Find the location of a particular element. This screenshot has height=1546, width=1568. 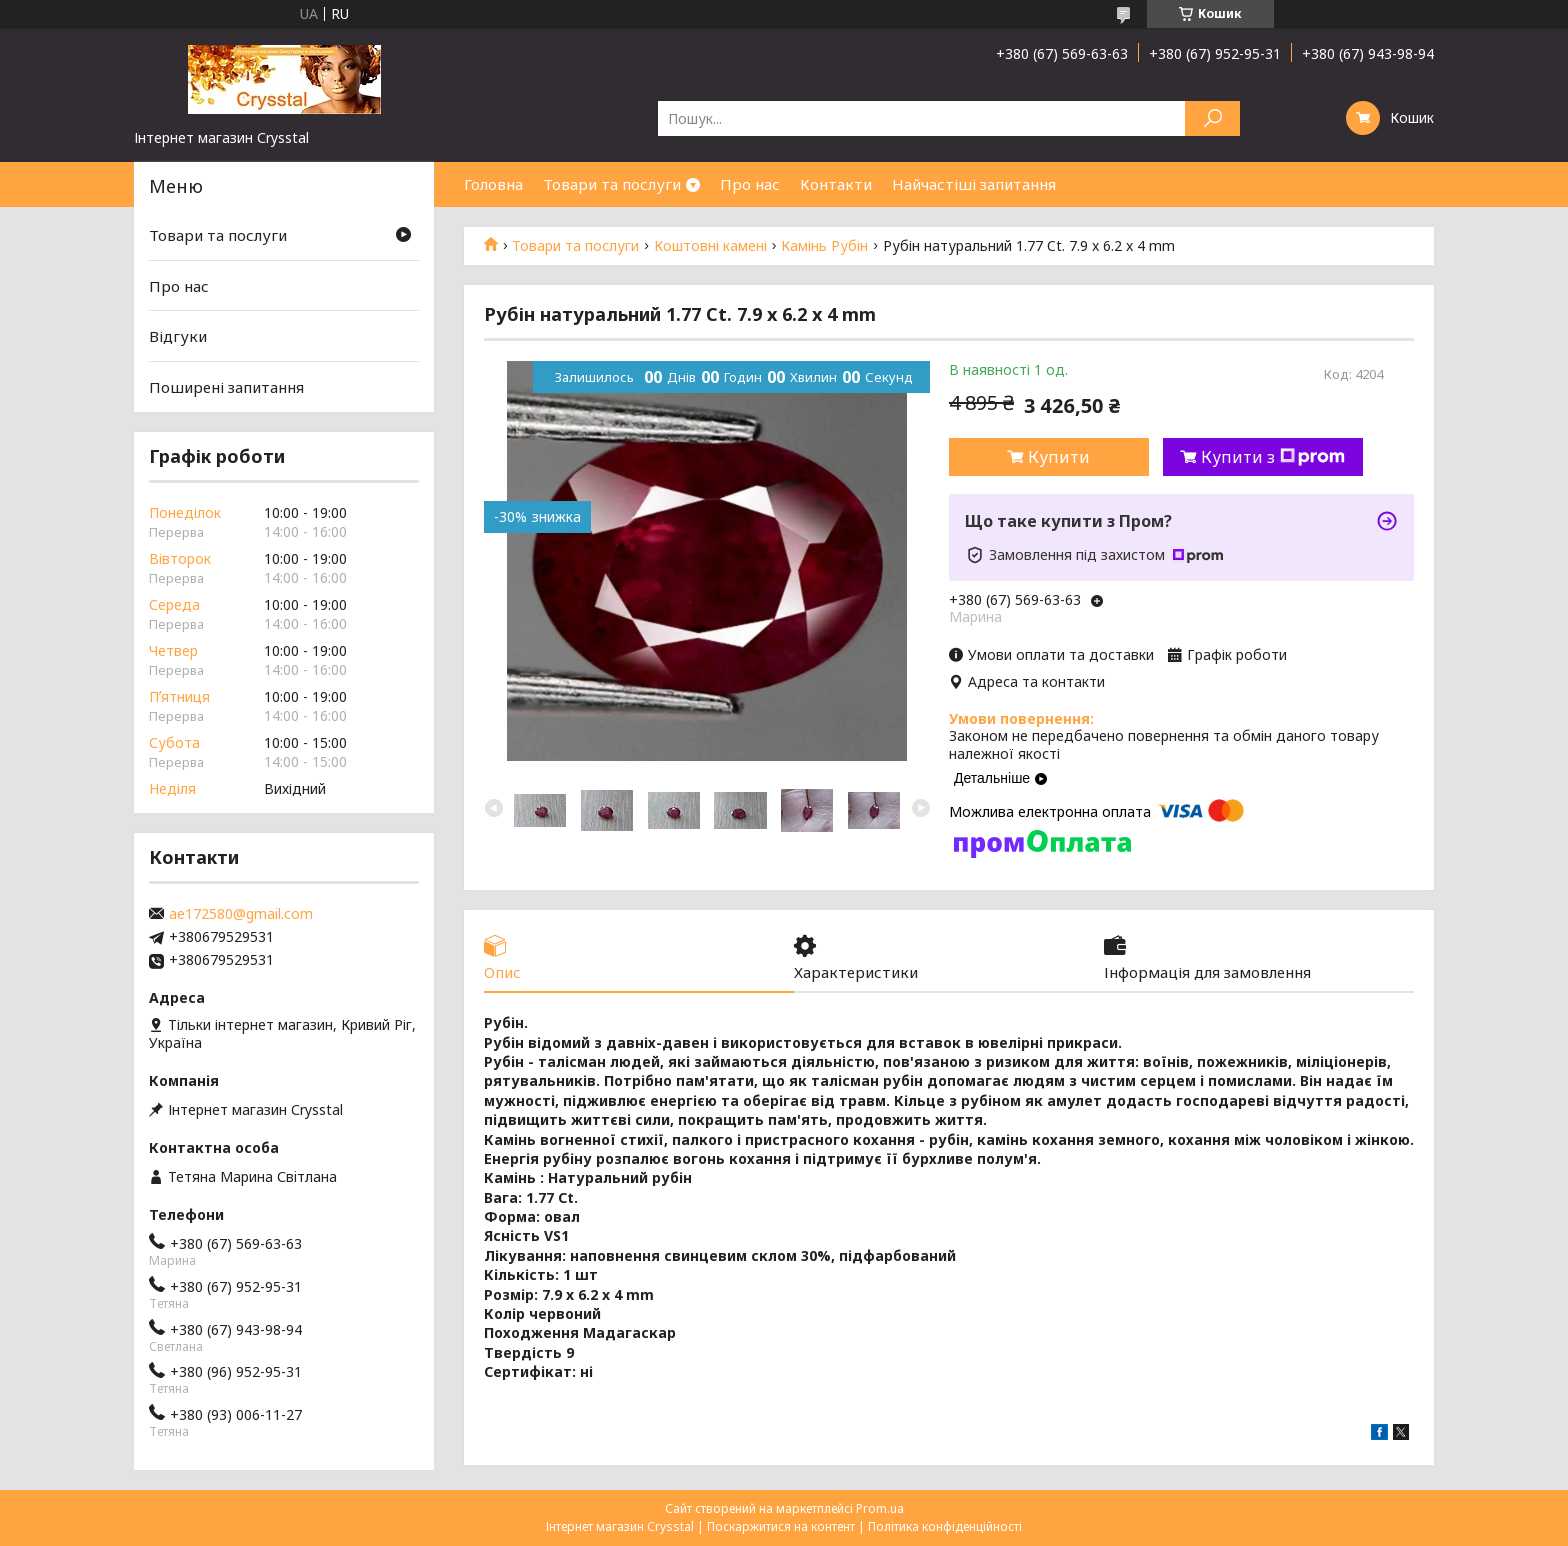

Камінь Рубін is located at coordinates (824, 246).